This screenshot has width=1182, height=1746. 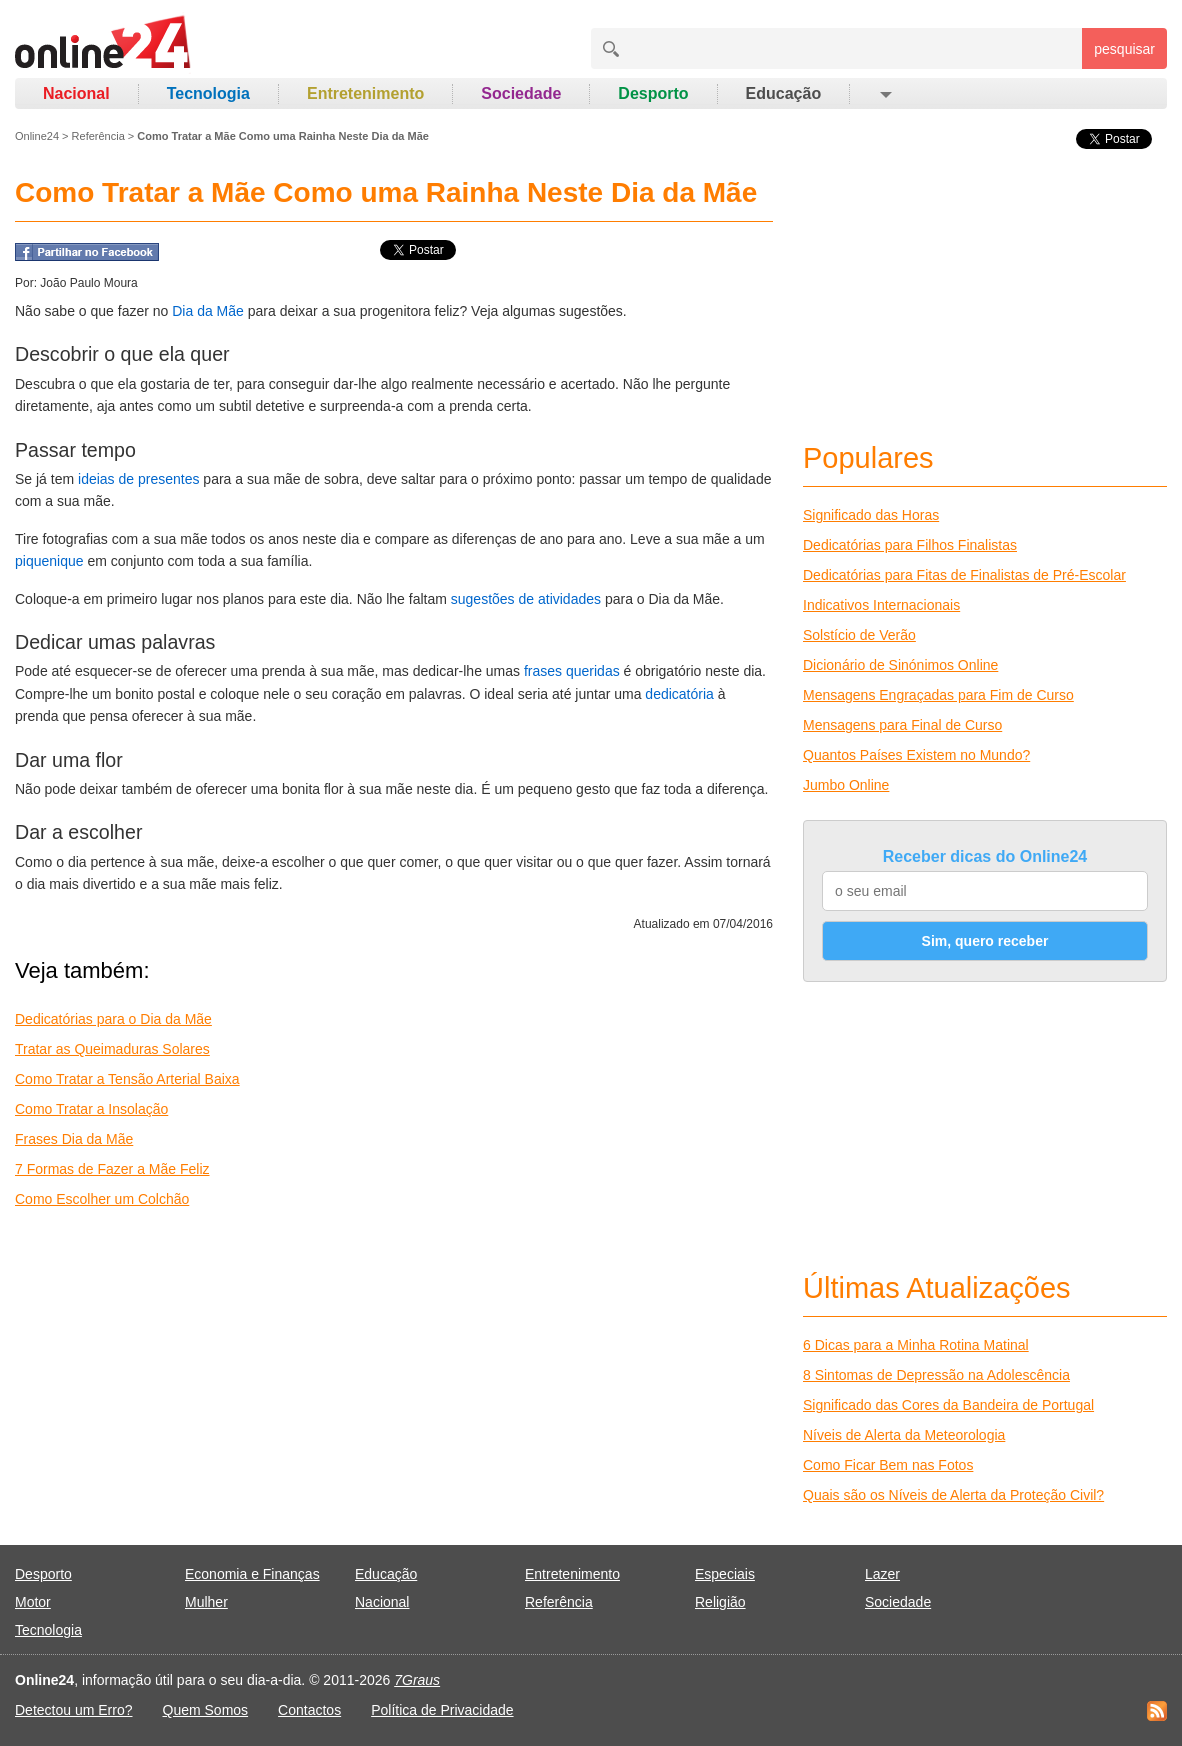 I want to click on Referência, so click(x=98, y=136).